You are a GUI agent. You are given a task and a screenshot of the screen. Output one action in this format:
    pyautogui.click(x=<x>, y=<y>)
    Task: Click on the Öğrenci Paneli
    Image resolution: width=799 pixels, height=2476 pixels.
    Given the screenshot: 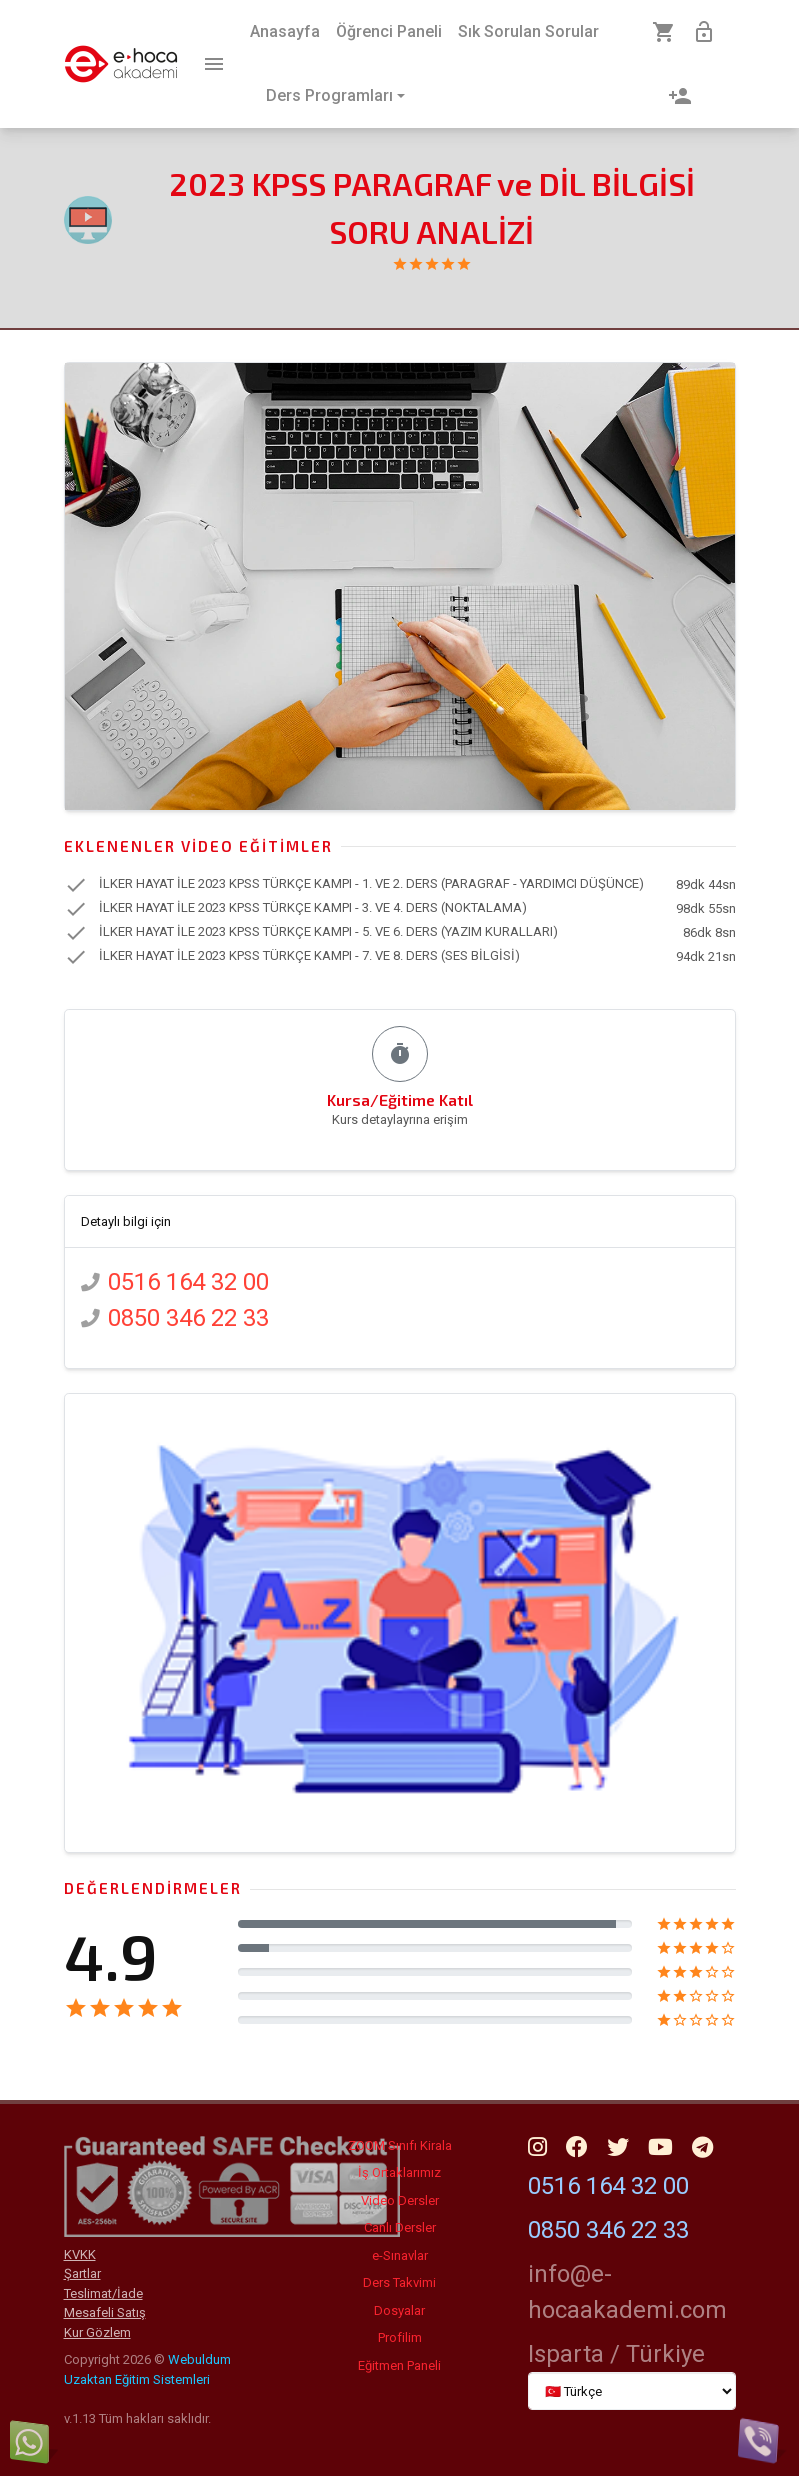 What is the action you would take?
    pyautogui.click(x=389, y=31)
    